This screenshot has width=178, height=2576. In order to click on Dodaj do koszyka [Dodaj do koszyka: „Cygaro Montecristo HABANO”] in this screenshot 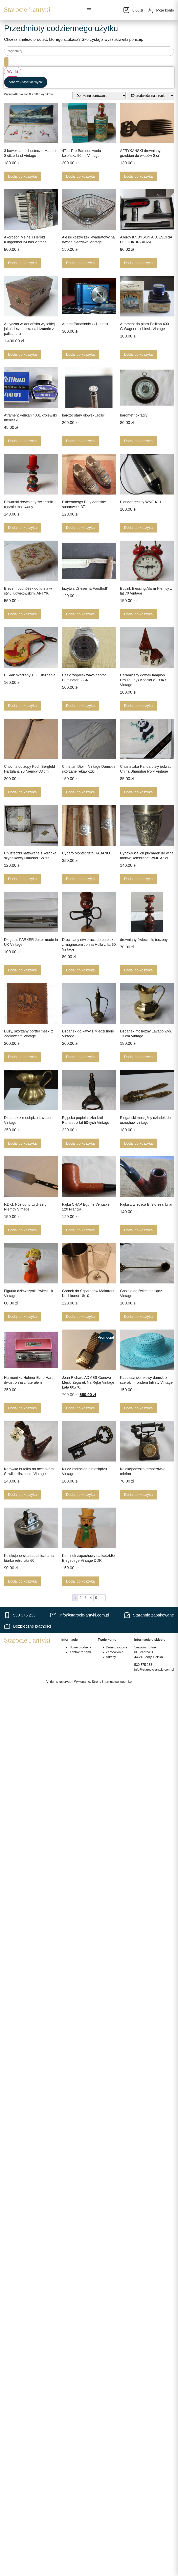, I will do `click(80, 879)`.